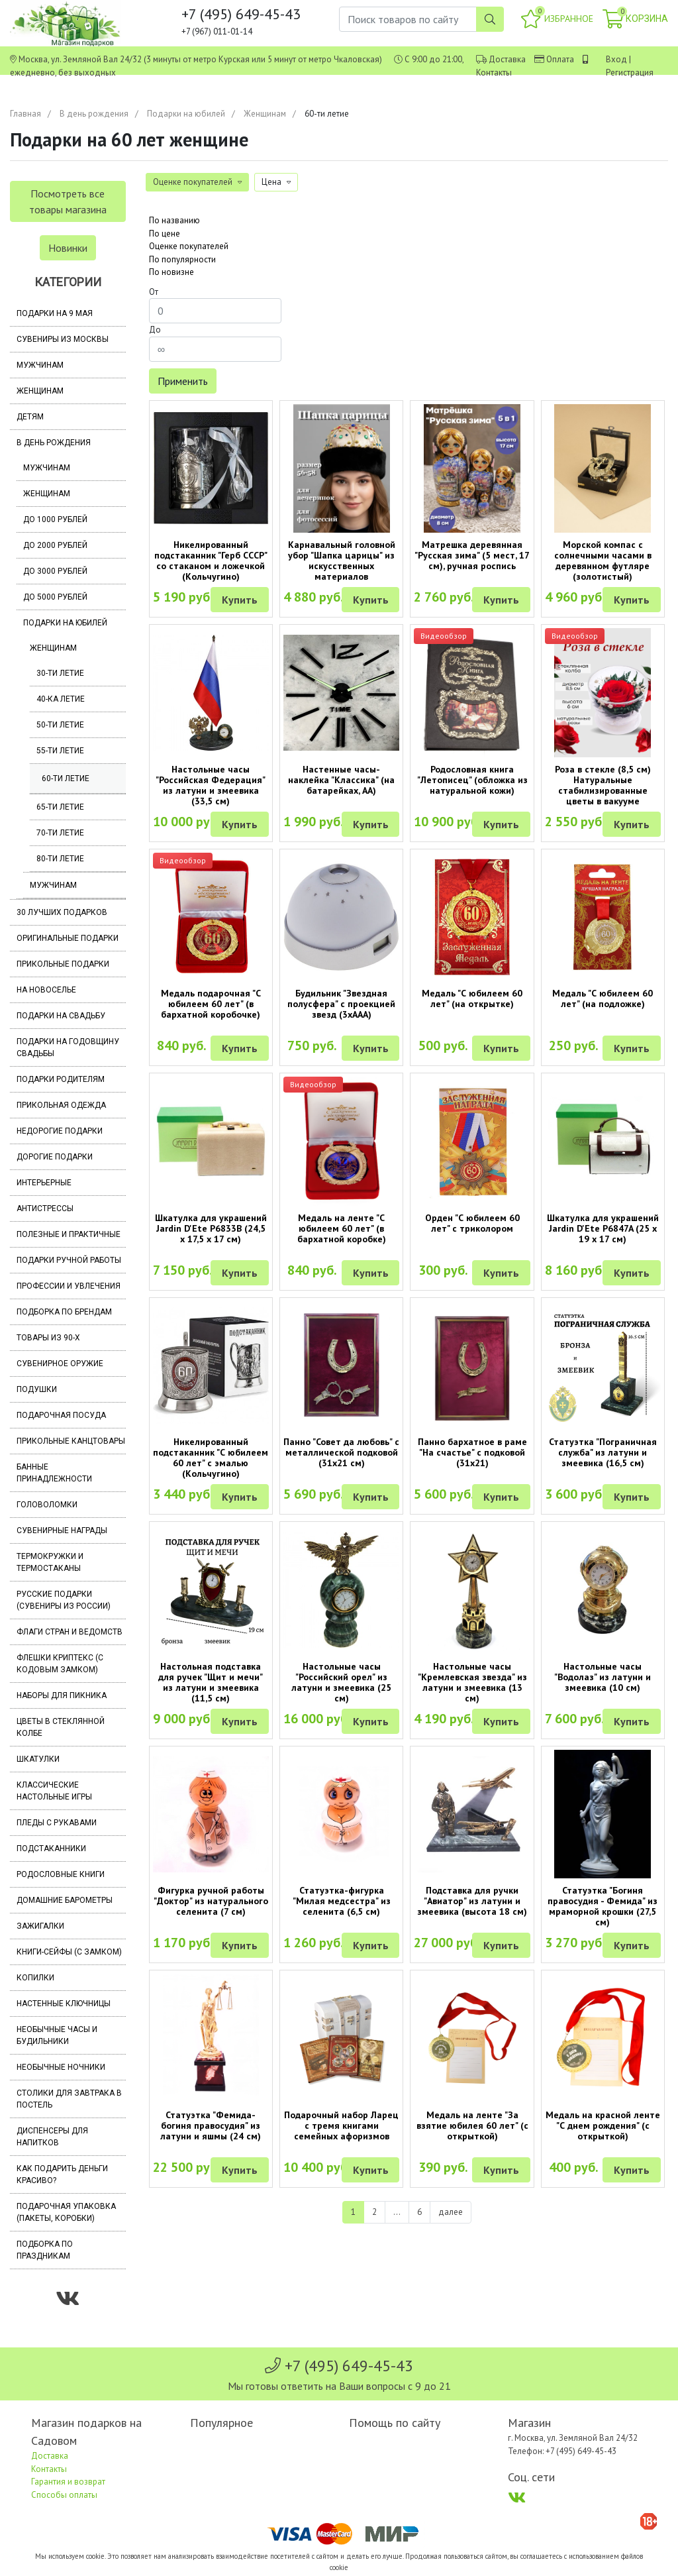  Describe the element at coordinates (67, 247) in the screenshot. I see `Новинки` at that location.